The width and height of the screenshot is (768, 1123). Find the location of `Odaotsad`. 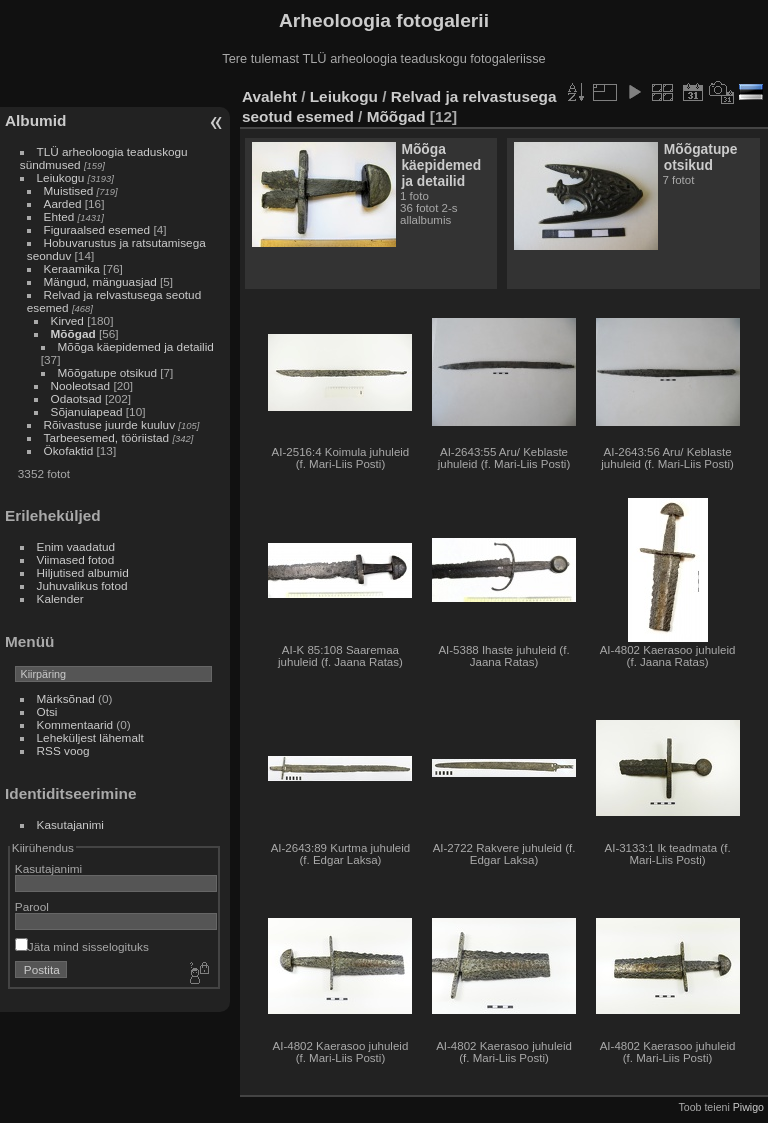

Odaotsad is located at coordinates (76, 398).